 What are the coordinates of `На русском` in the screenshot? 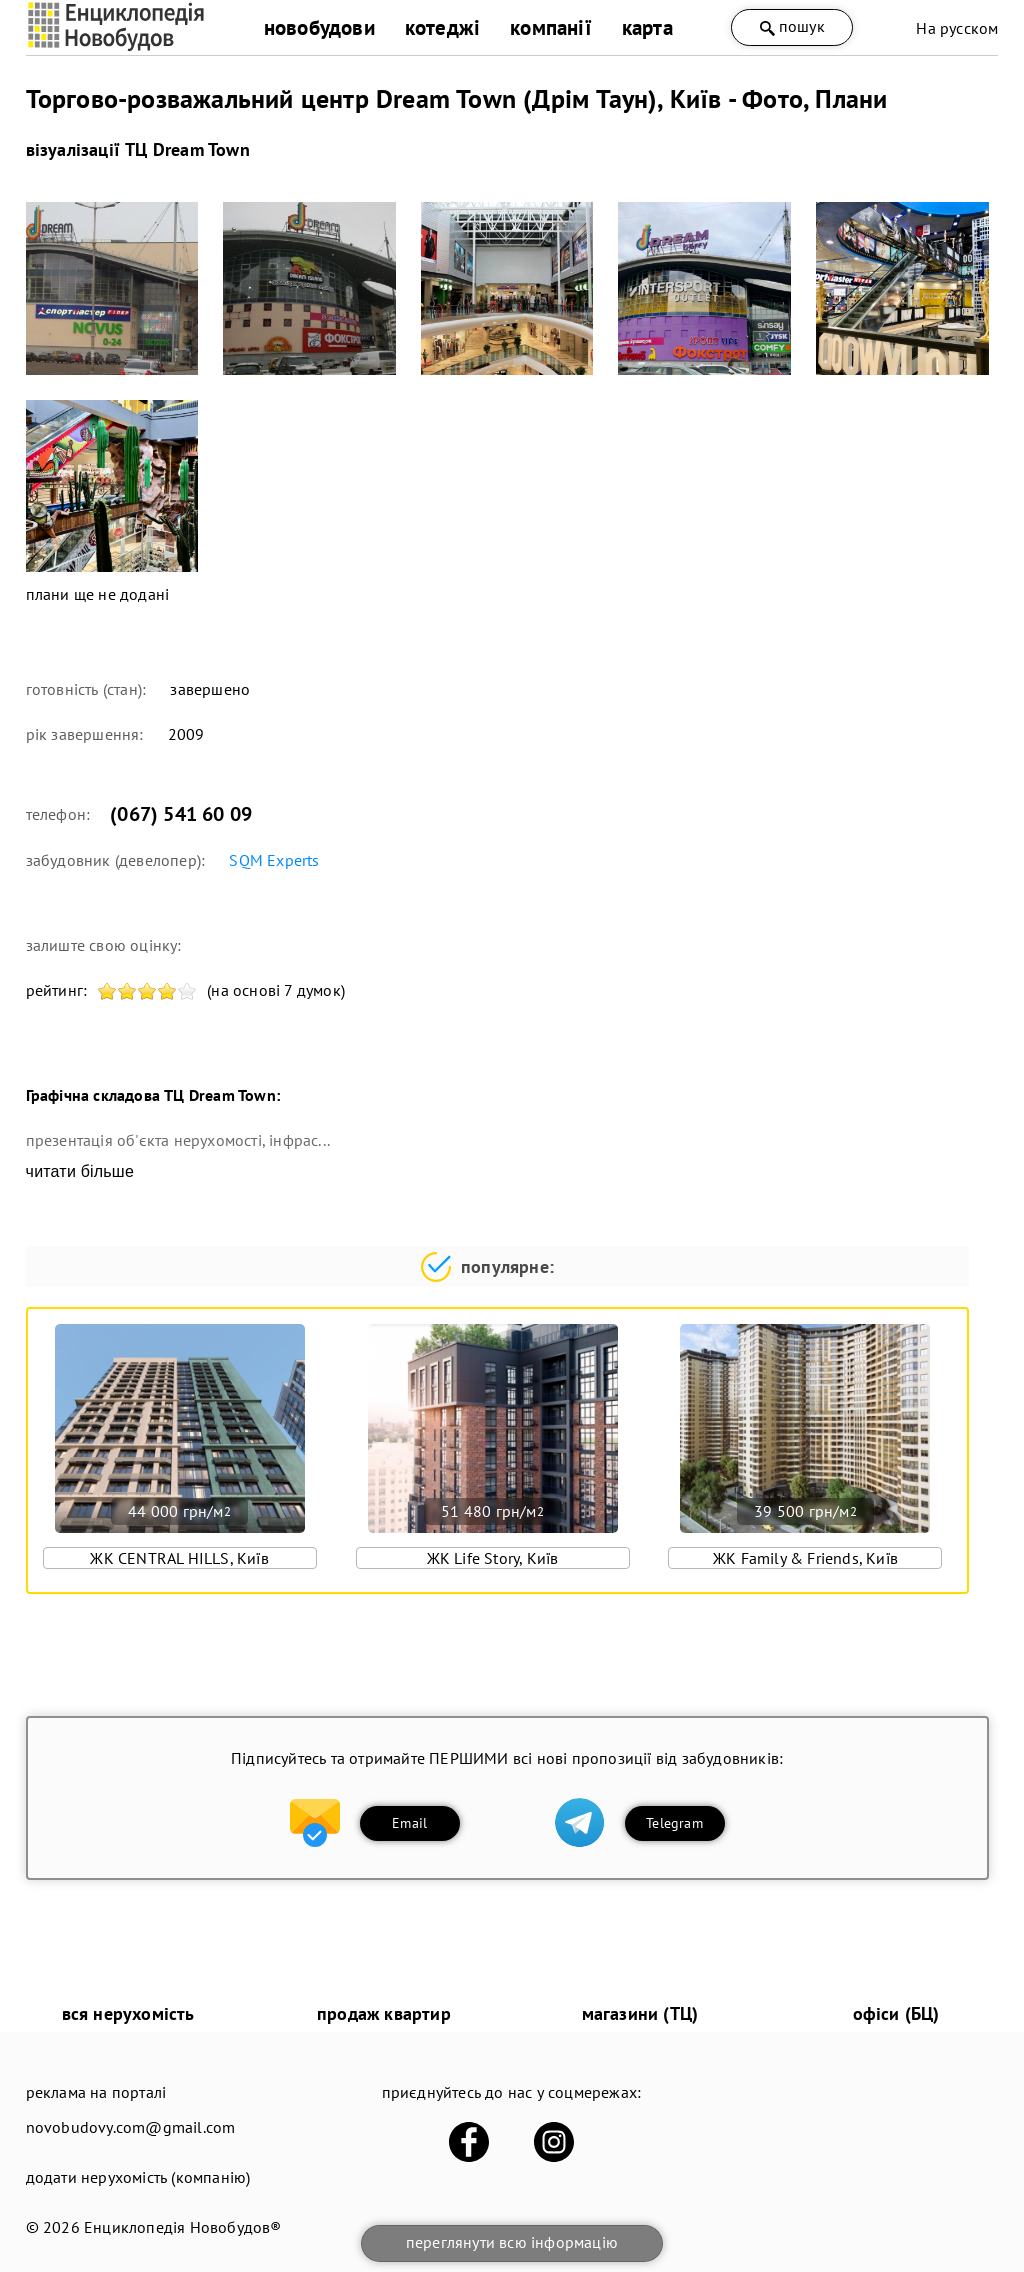 It's located at (957, 28).